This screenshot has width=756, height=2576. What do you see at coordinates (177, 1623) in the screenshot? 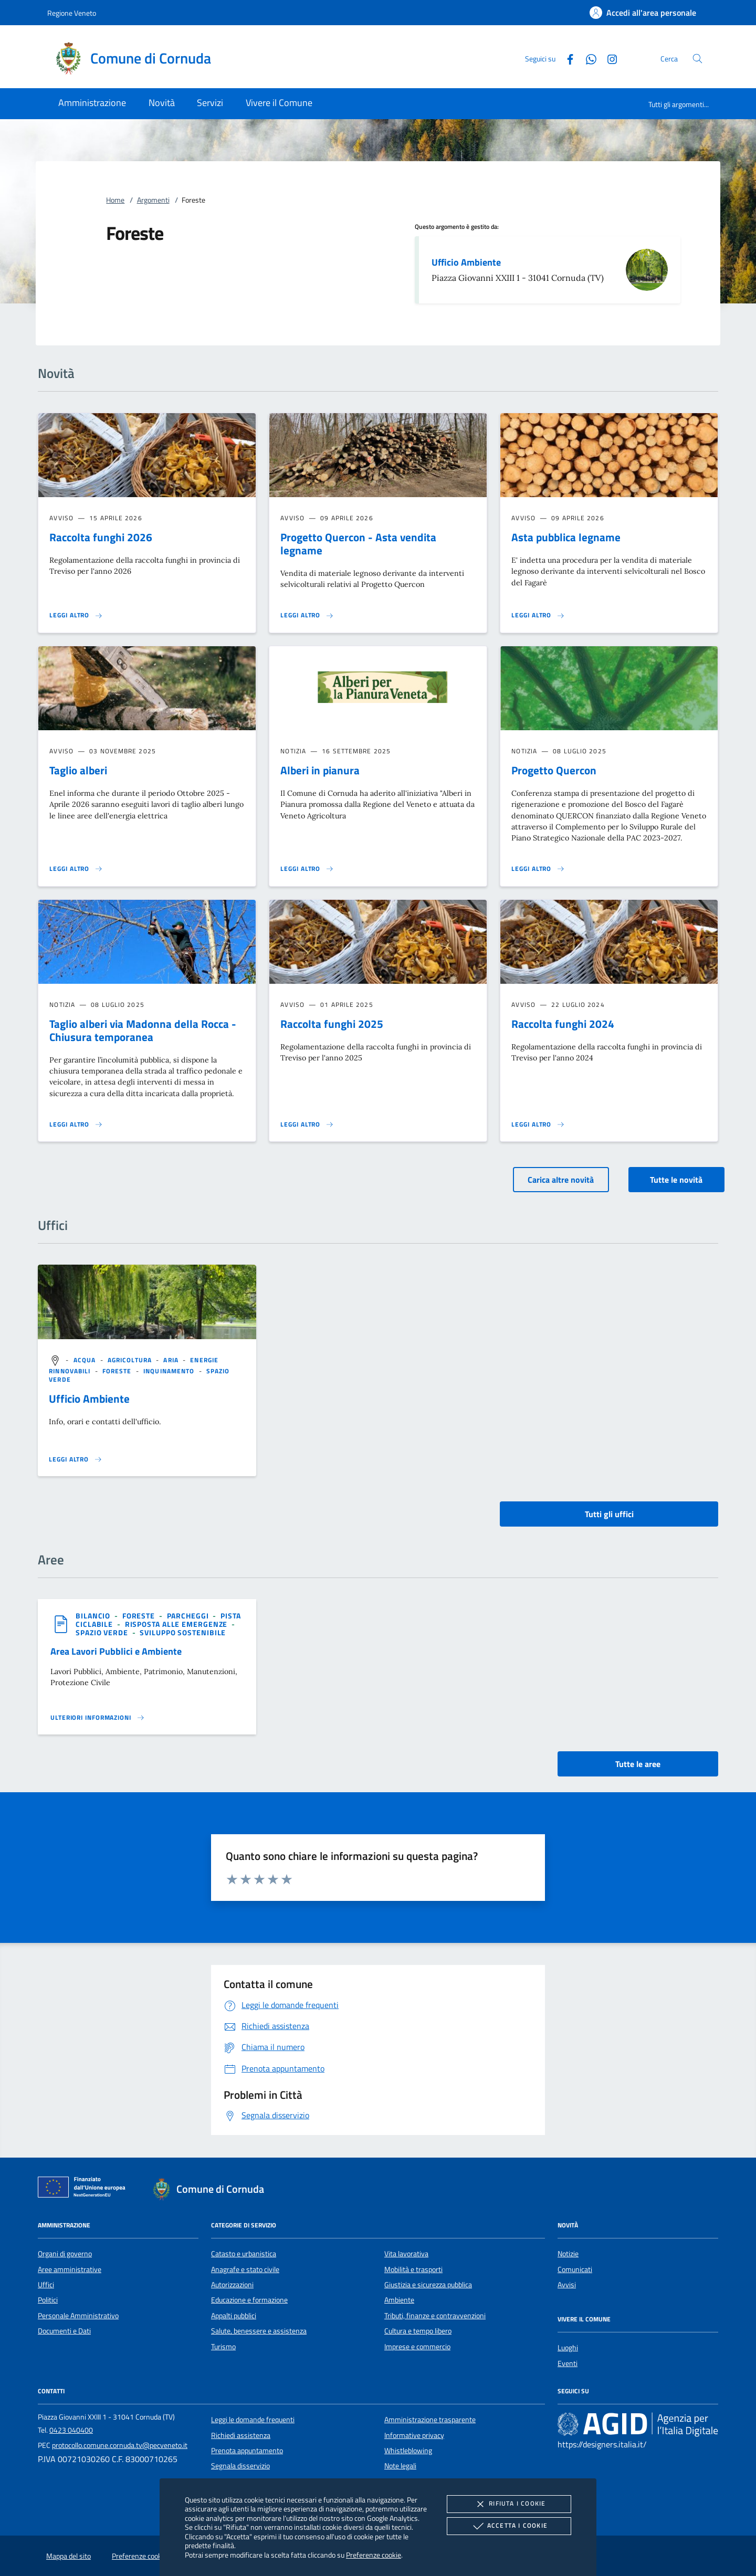
I see `[argomento.vai Risposta alle emergenze]` at bounding box center [177, 1623].